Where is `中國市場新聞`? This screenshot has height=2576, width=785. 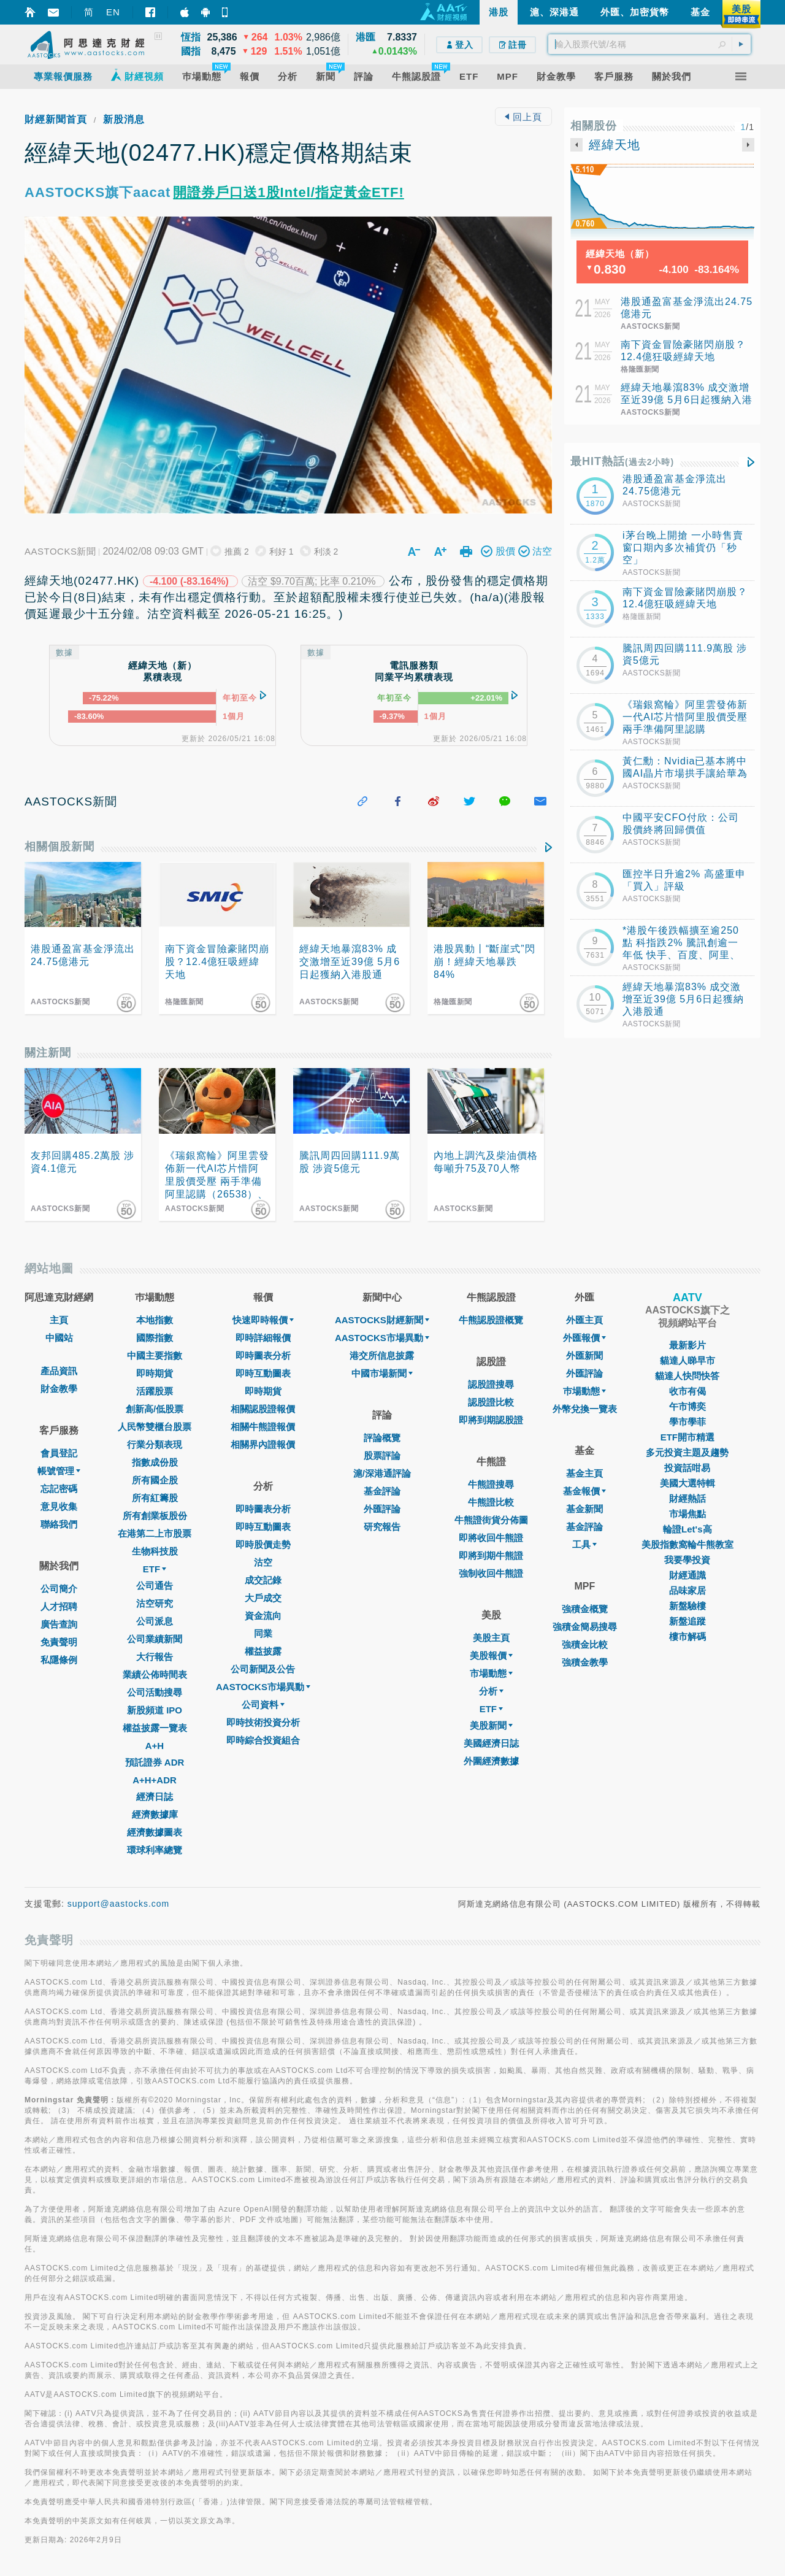
中國市場新聞 is located at coordinates (382, 1373).